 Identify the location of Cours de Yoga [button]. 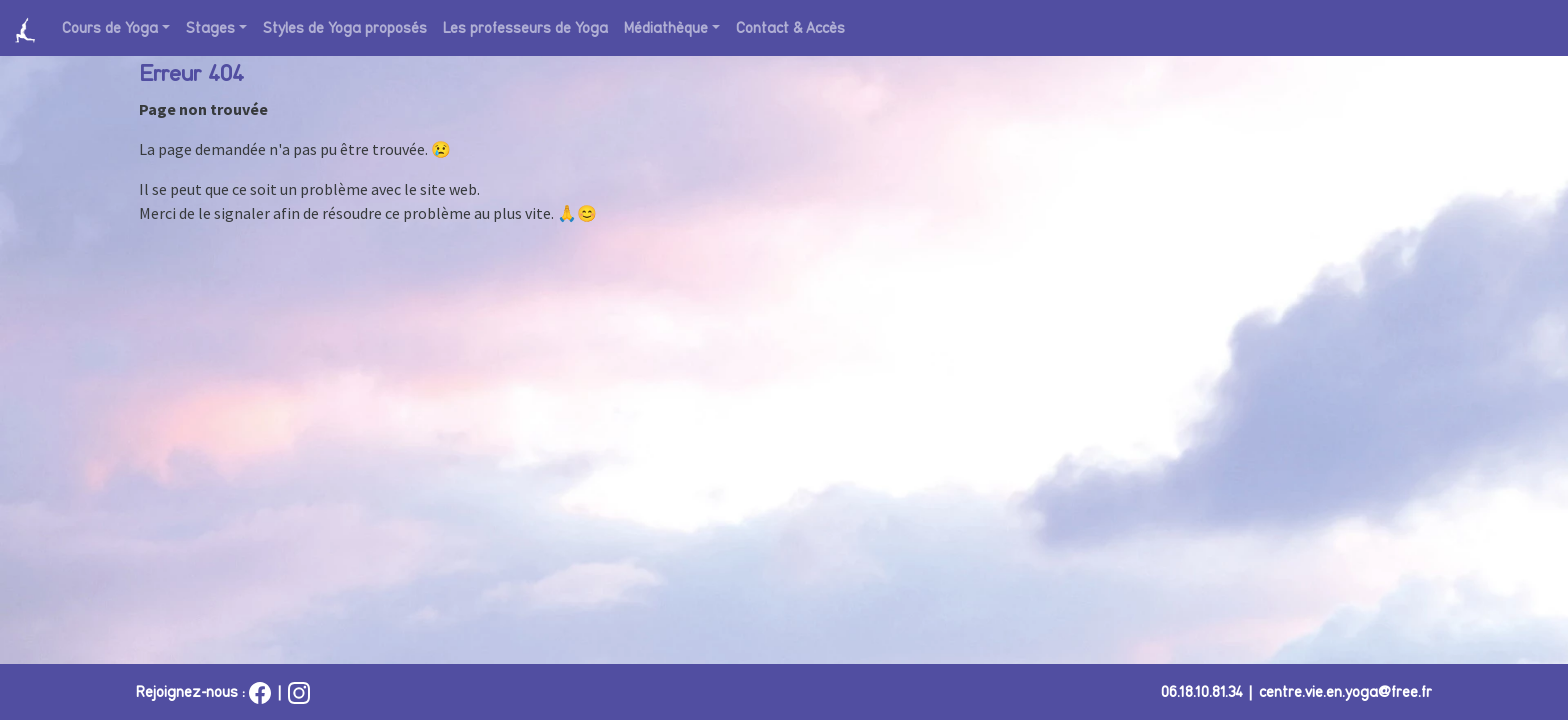
(110, 28).